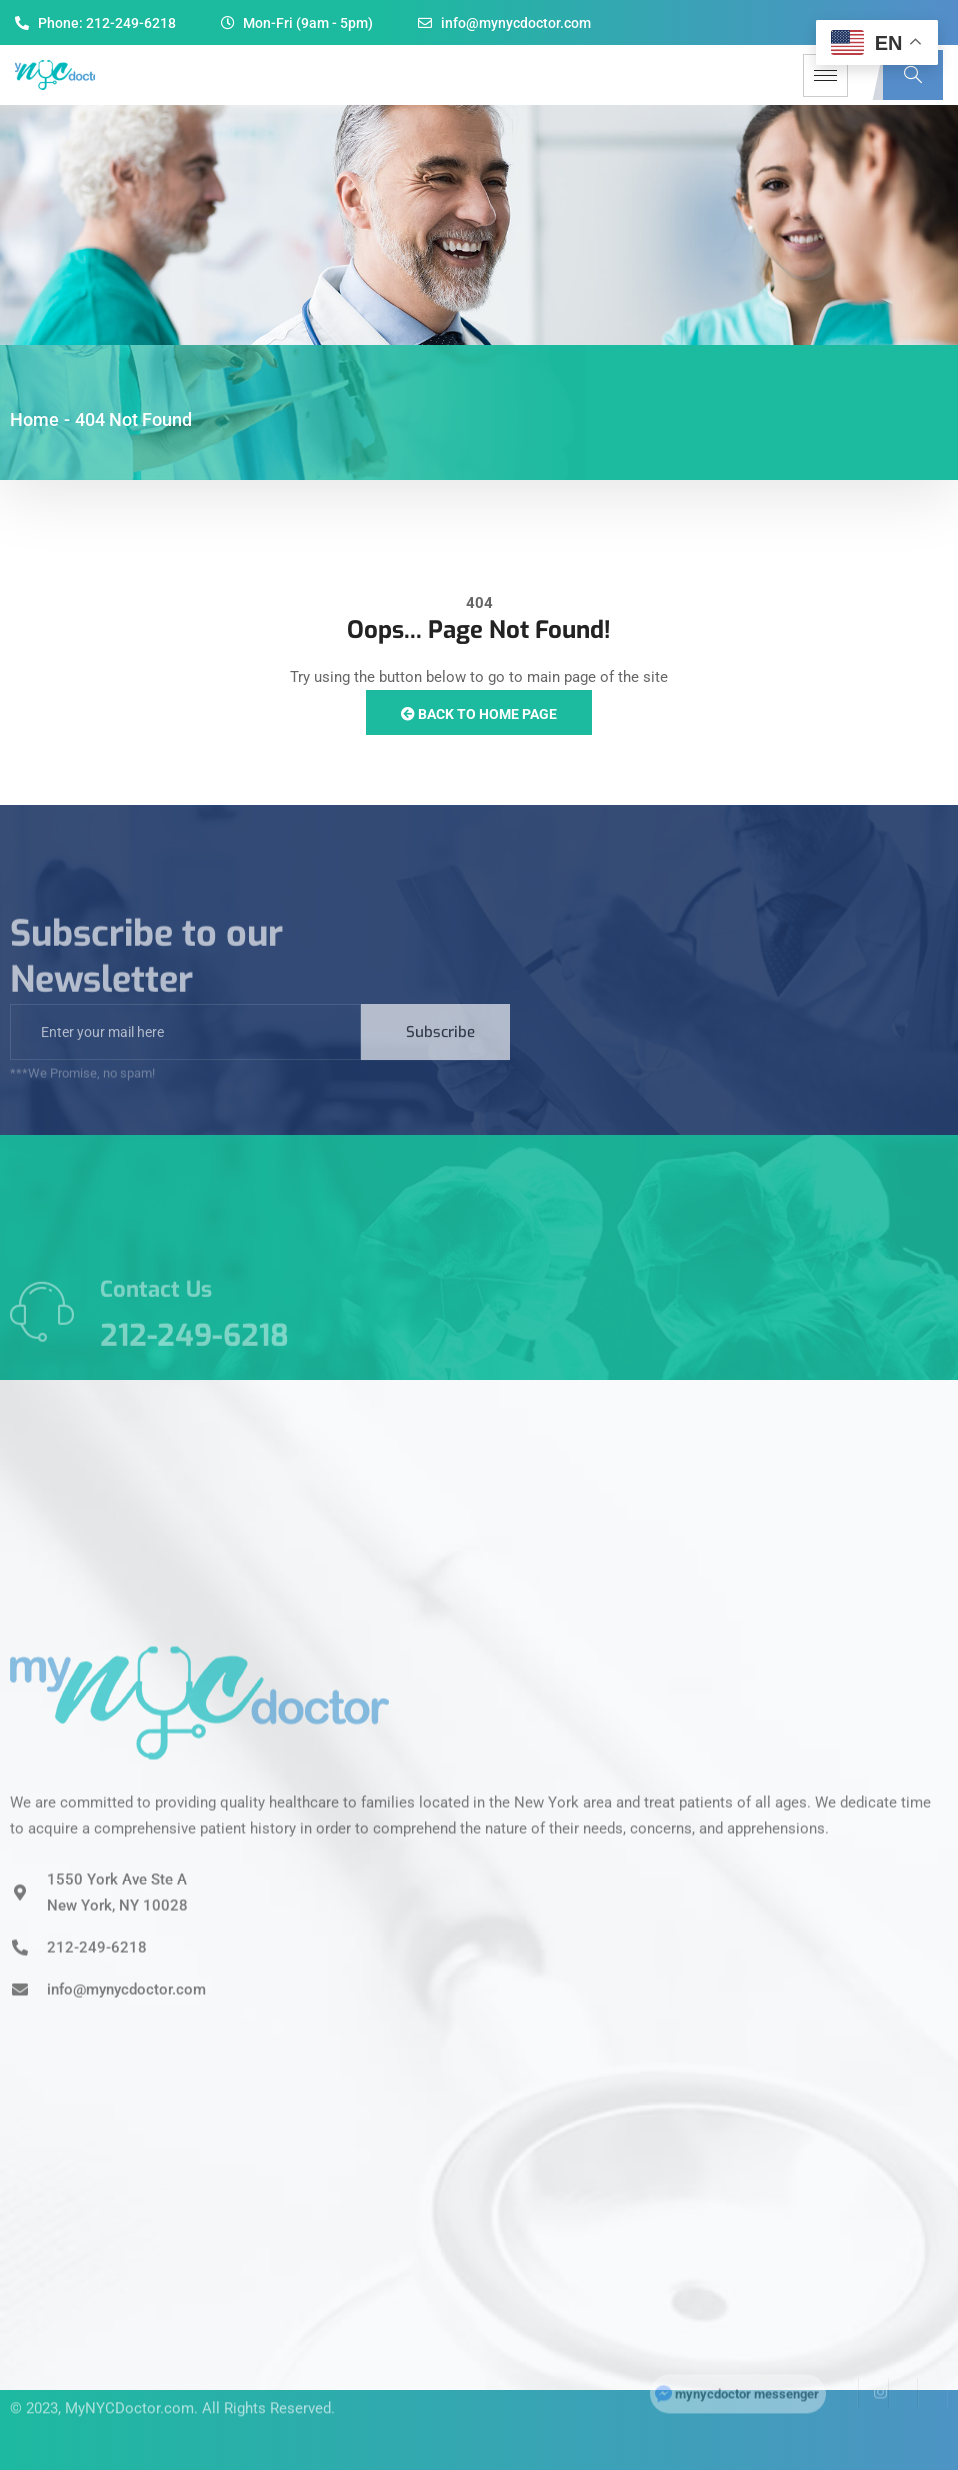 The image size is (958, 2470). I want to click on [navsearch-button], so click(913, 75).